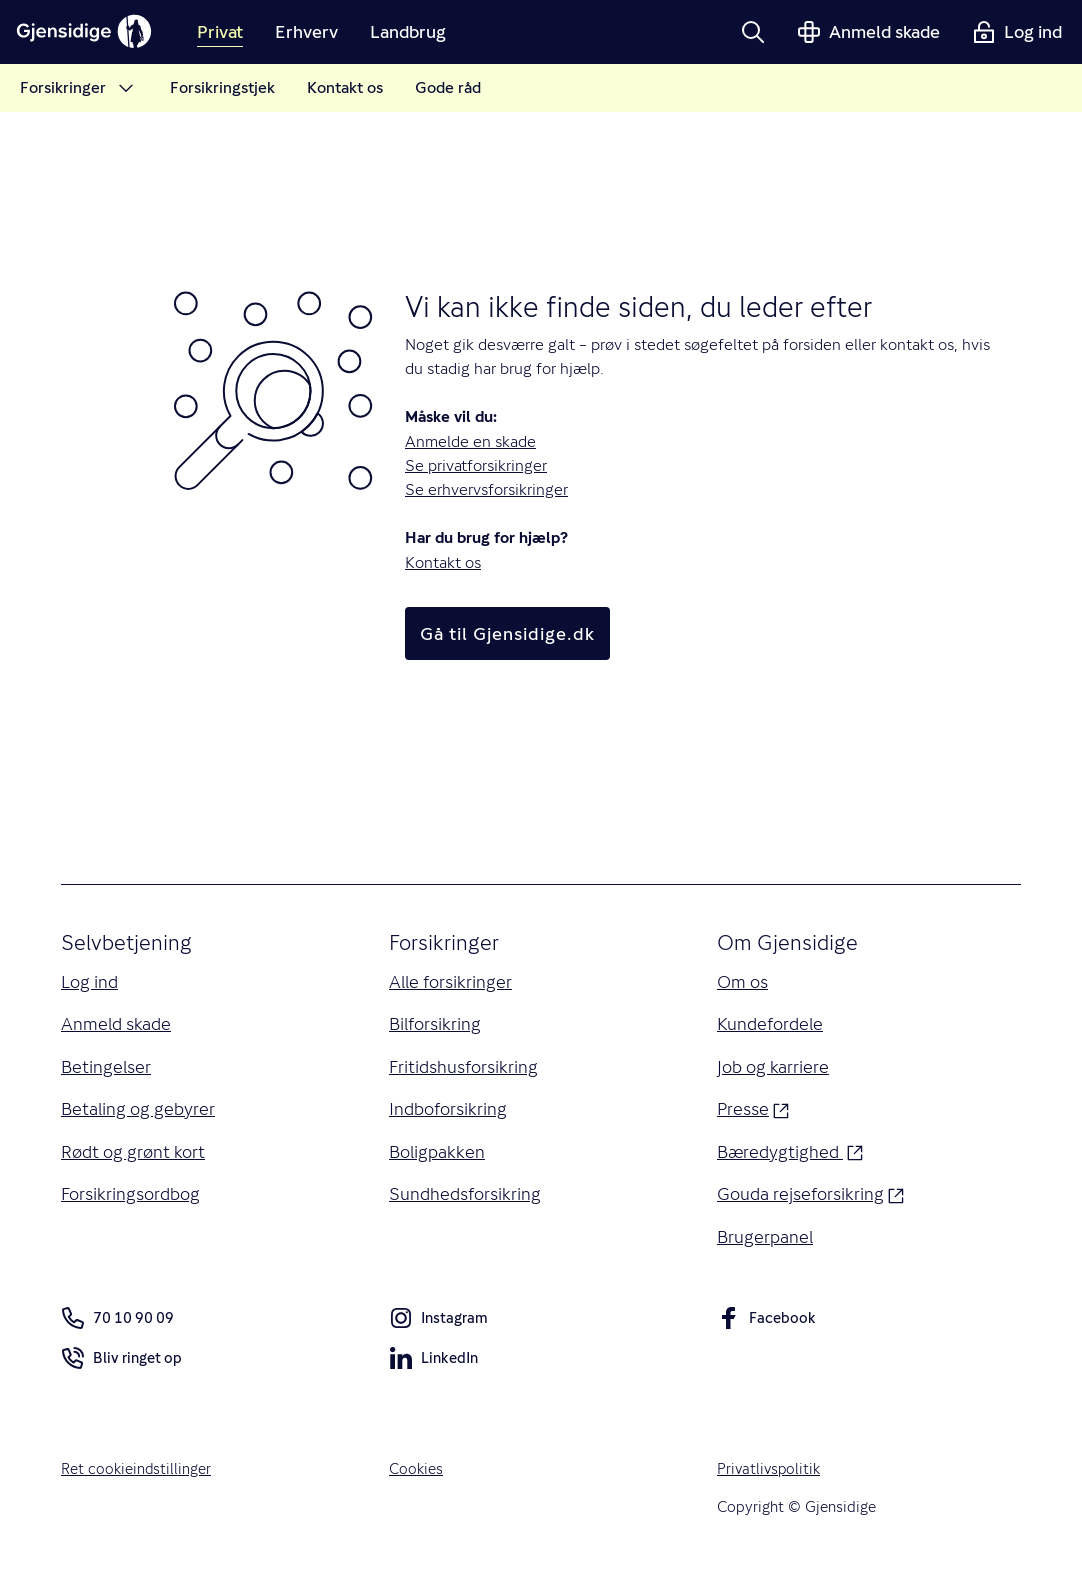 The width and height of the screenshot is (1082, 1573). What do you see at coordinates (438, 1155) in the screenshot?
I see `Boligpakken` at bounding box center [438, 1155].